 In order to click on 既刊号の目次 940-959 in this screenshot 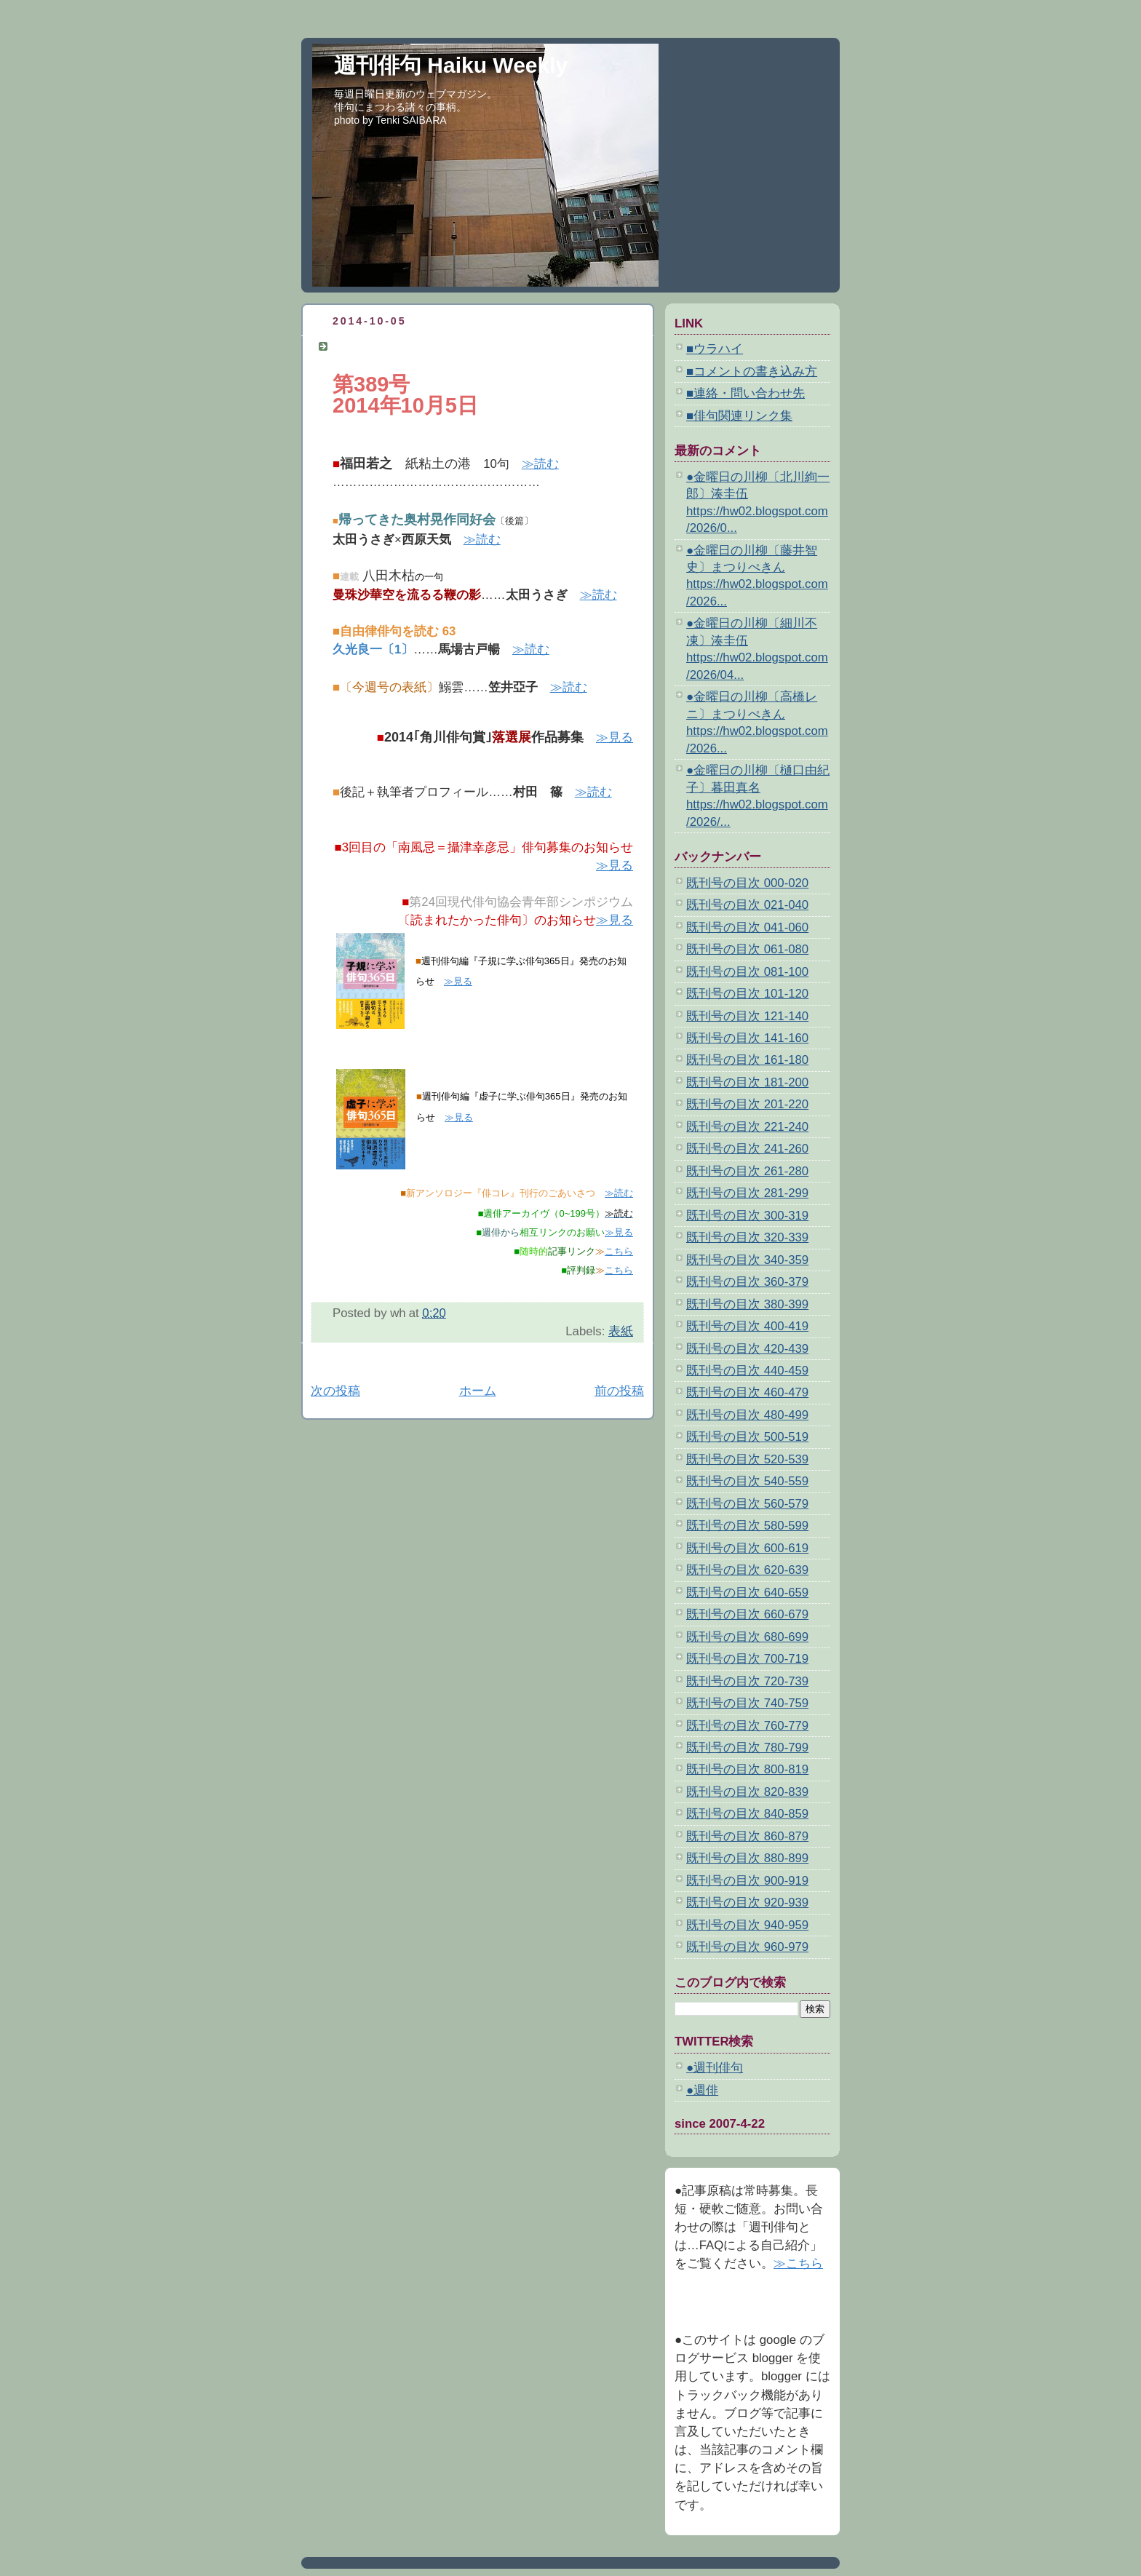, I will do `click(747, 1925)`.